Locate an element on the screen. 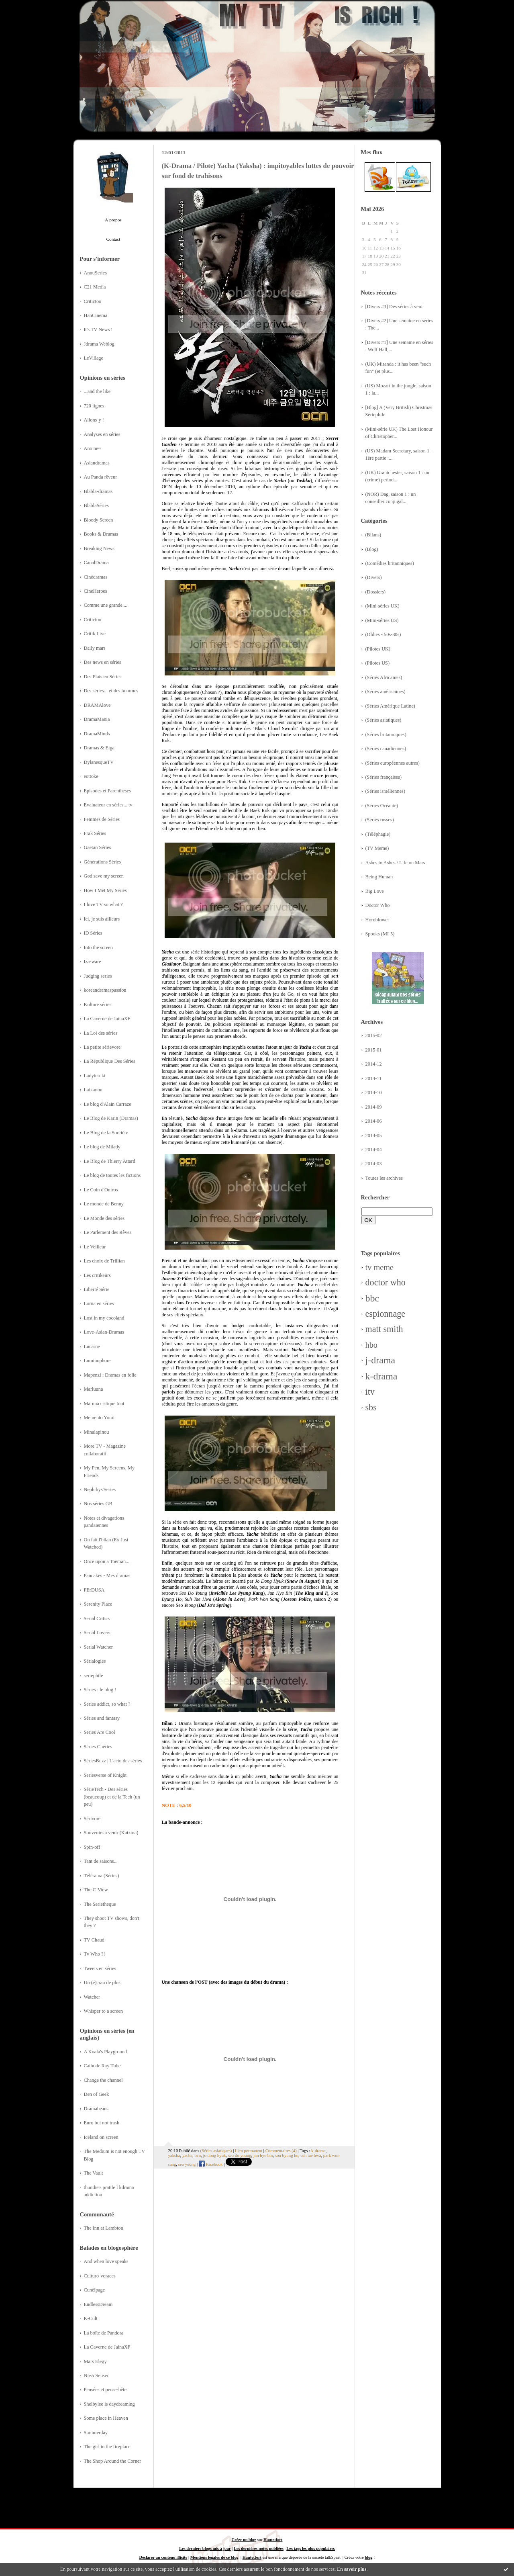 The image size is (514, 2576). CineHeroes is located at coordinates (95, 591).